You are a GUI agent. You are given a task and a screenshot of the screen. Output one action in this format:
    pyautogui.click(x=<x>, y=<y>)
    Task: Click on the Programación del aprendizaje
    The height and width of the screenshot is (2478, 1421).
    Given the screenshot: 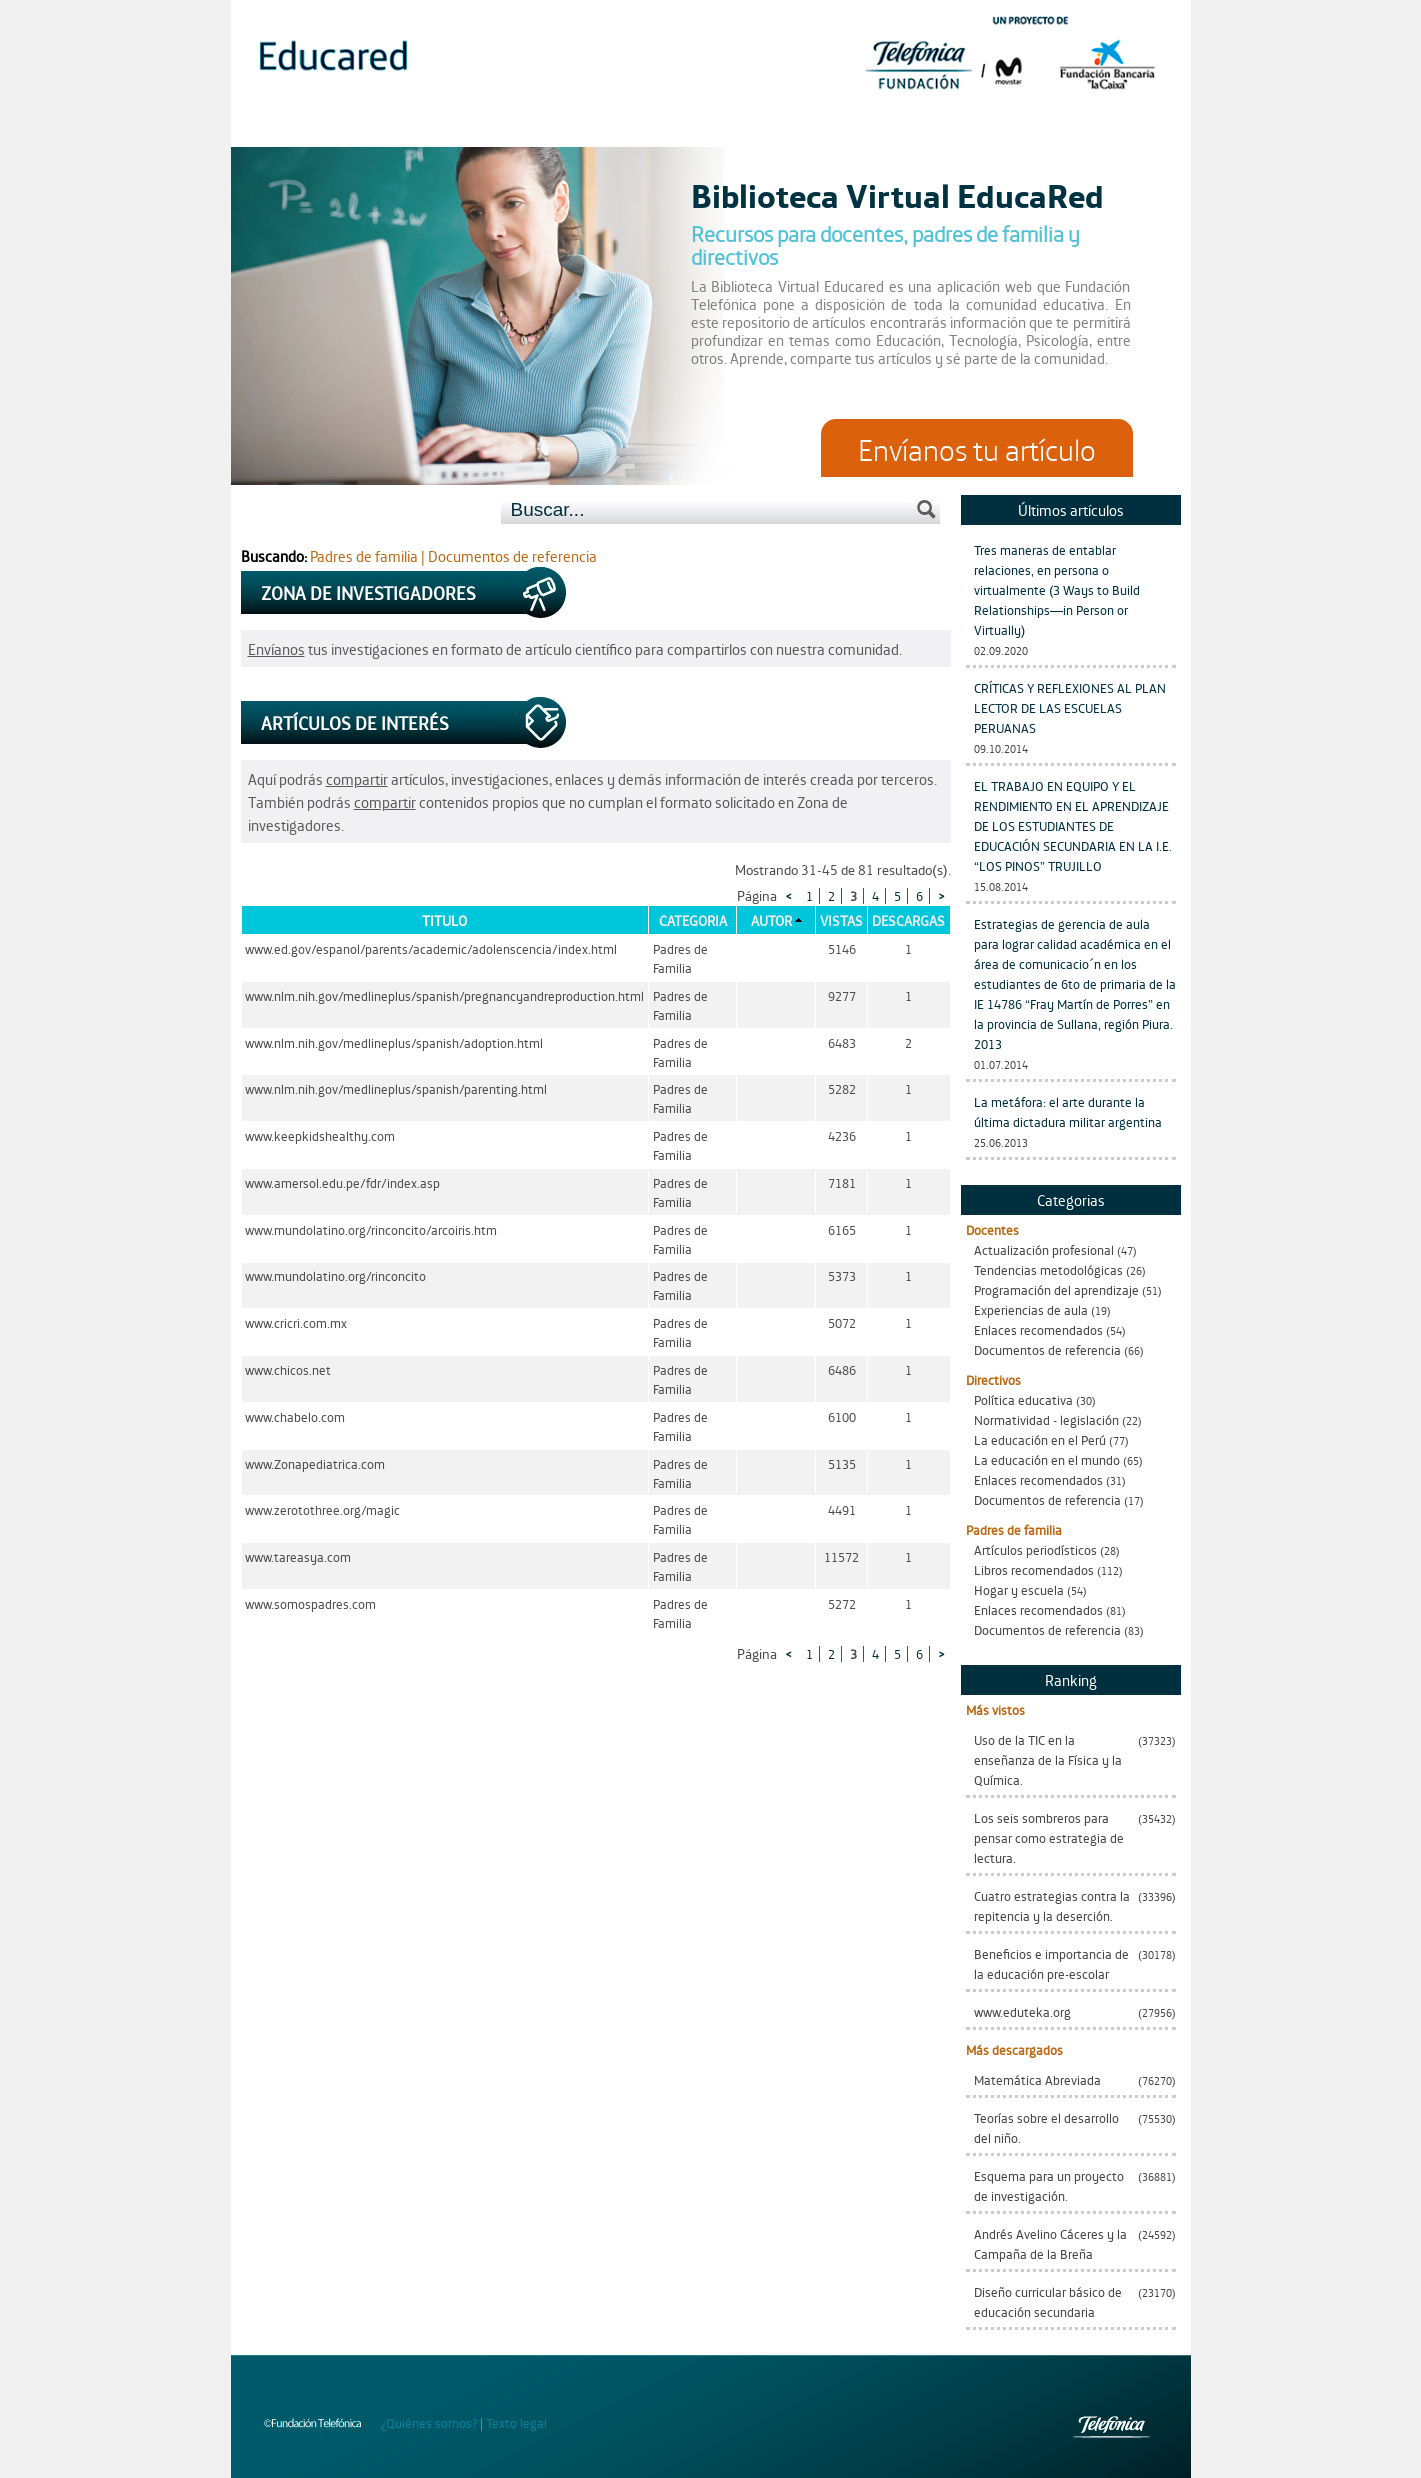 What is the action you would take?
    pyautogui.click(x=1056, y=1289)
    